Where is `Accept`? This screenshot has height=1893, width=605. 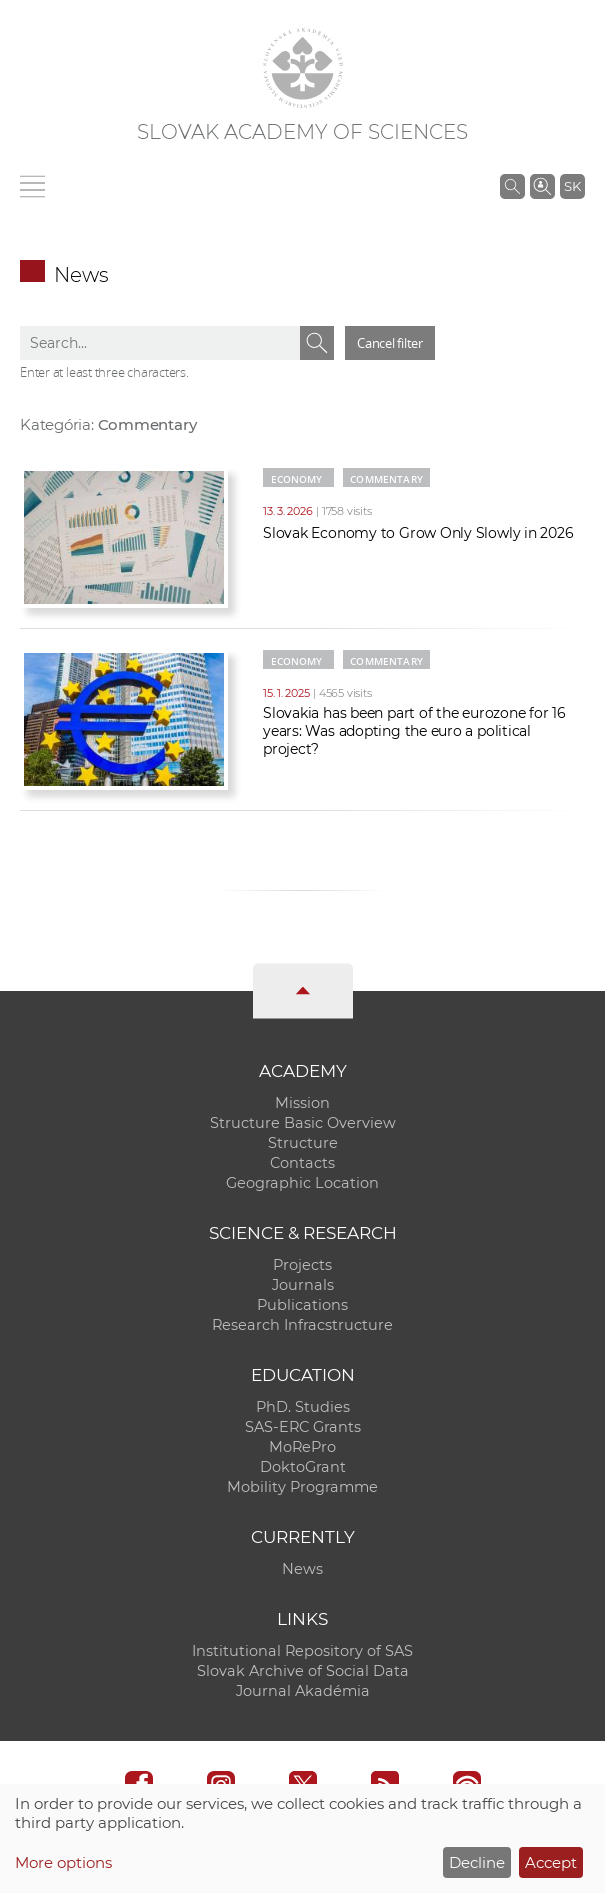
Accept is located at coordinates (551, 1862).